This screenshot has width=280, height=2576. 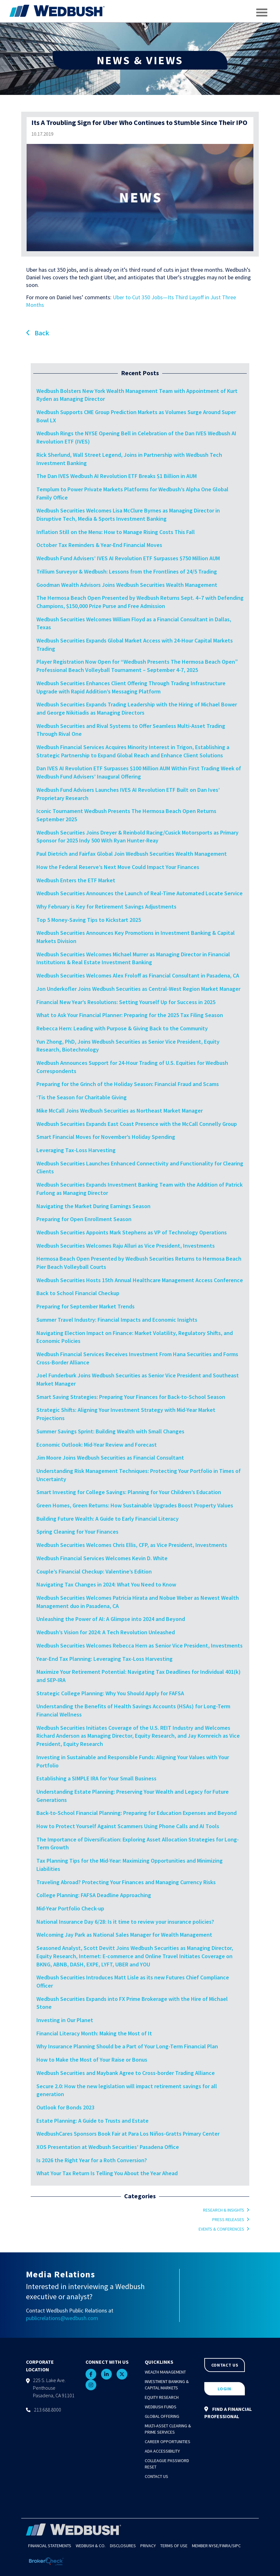 I want to click on Back, so click(x=37, y=332).